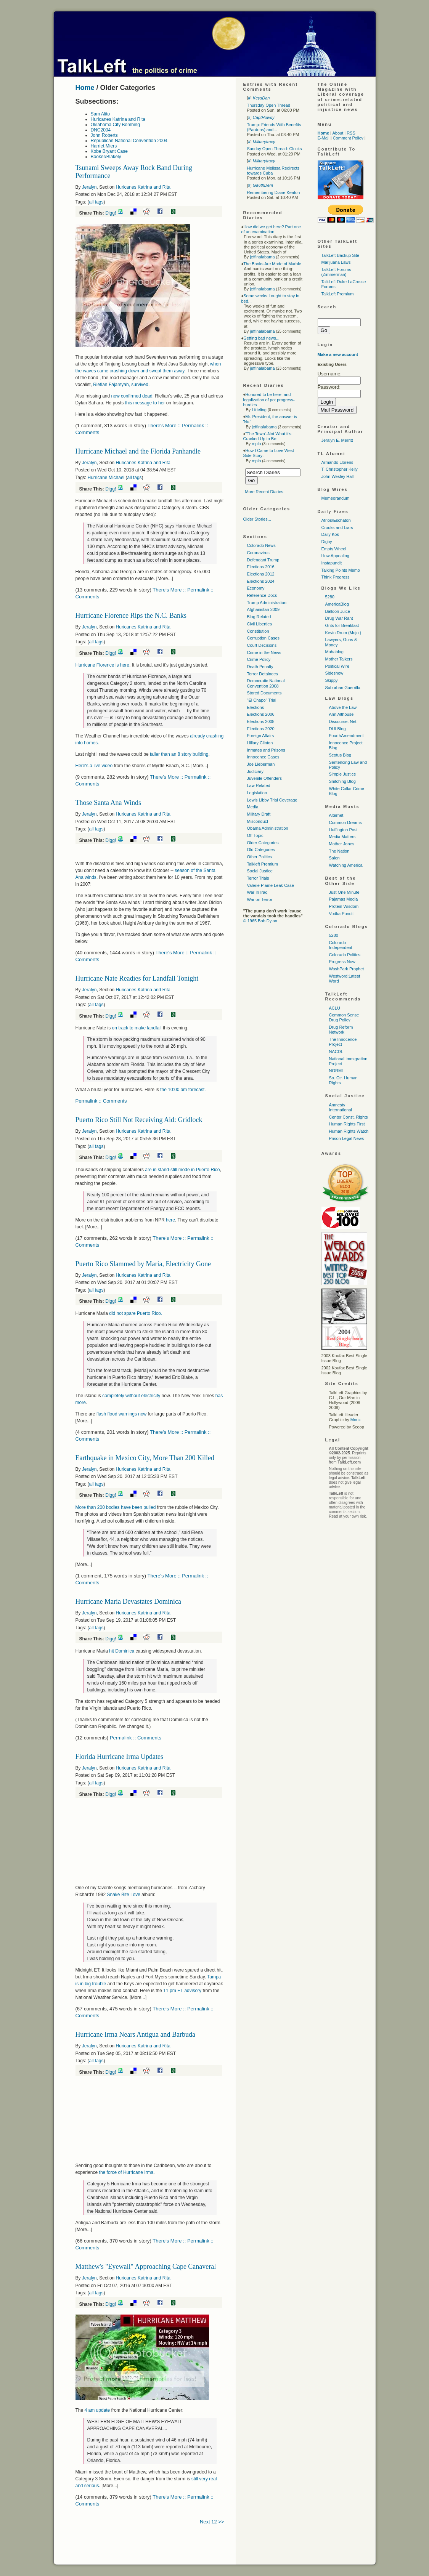 Image resolution: width=429 pixels, height=2576 pixels. I want to click on mplo, so click(256, 443).